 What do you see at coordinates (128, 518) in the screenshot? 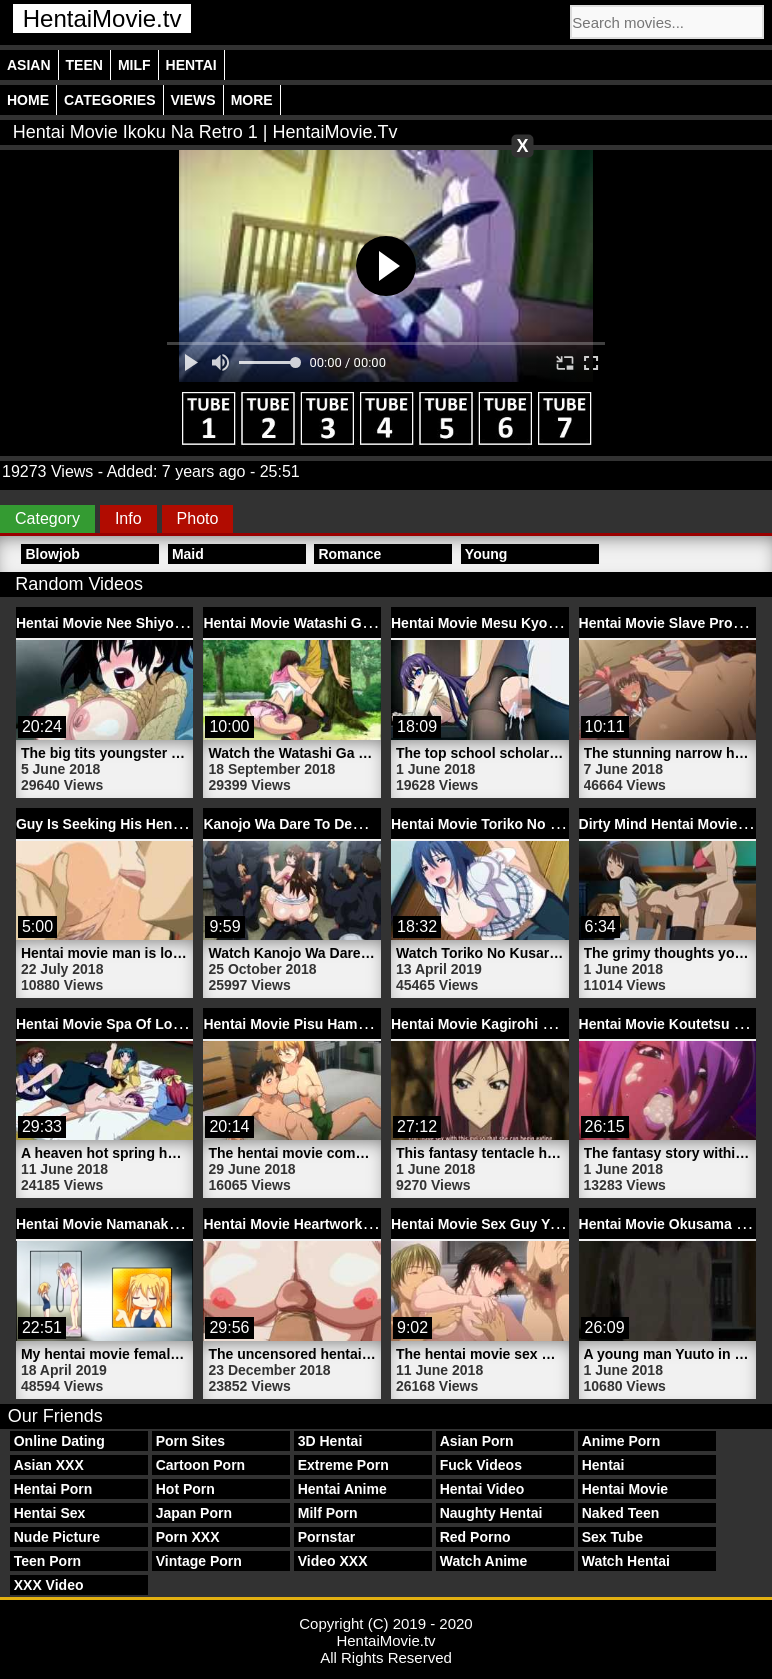
I see `Info` at bounding box center [128, 518].